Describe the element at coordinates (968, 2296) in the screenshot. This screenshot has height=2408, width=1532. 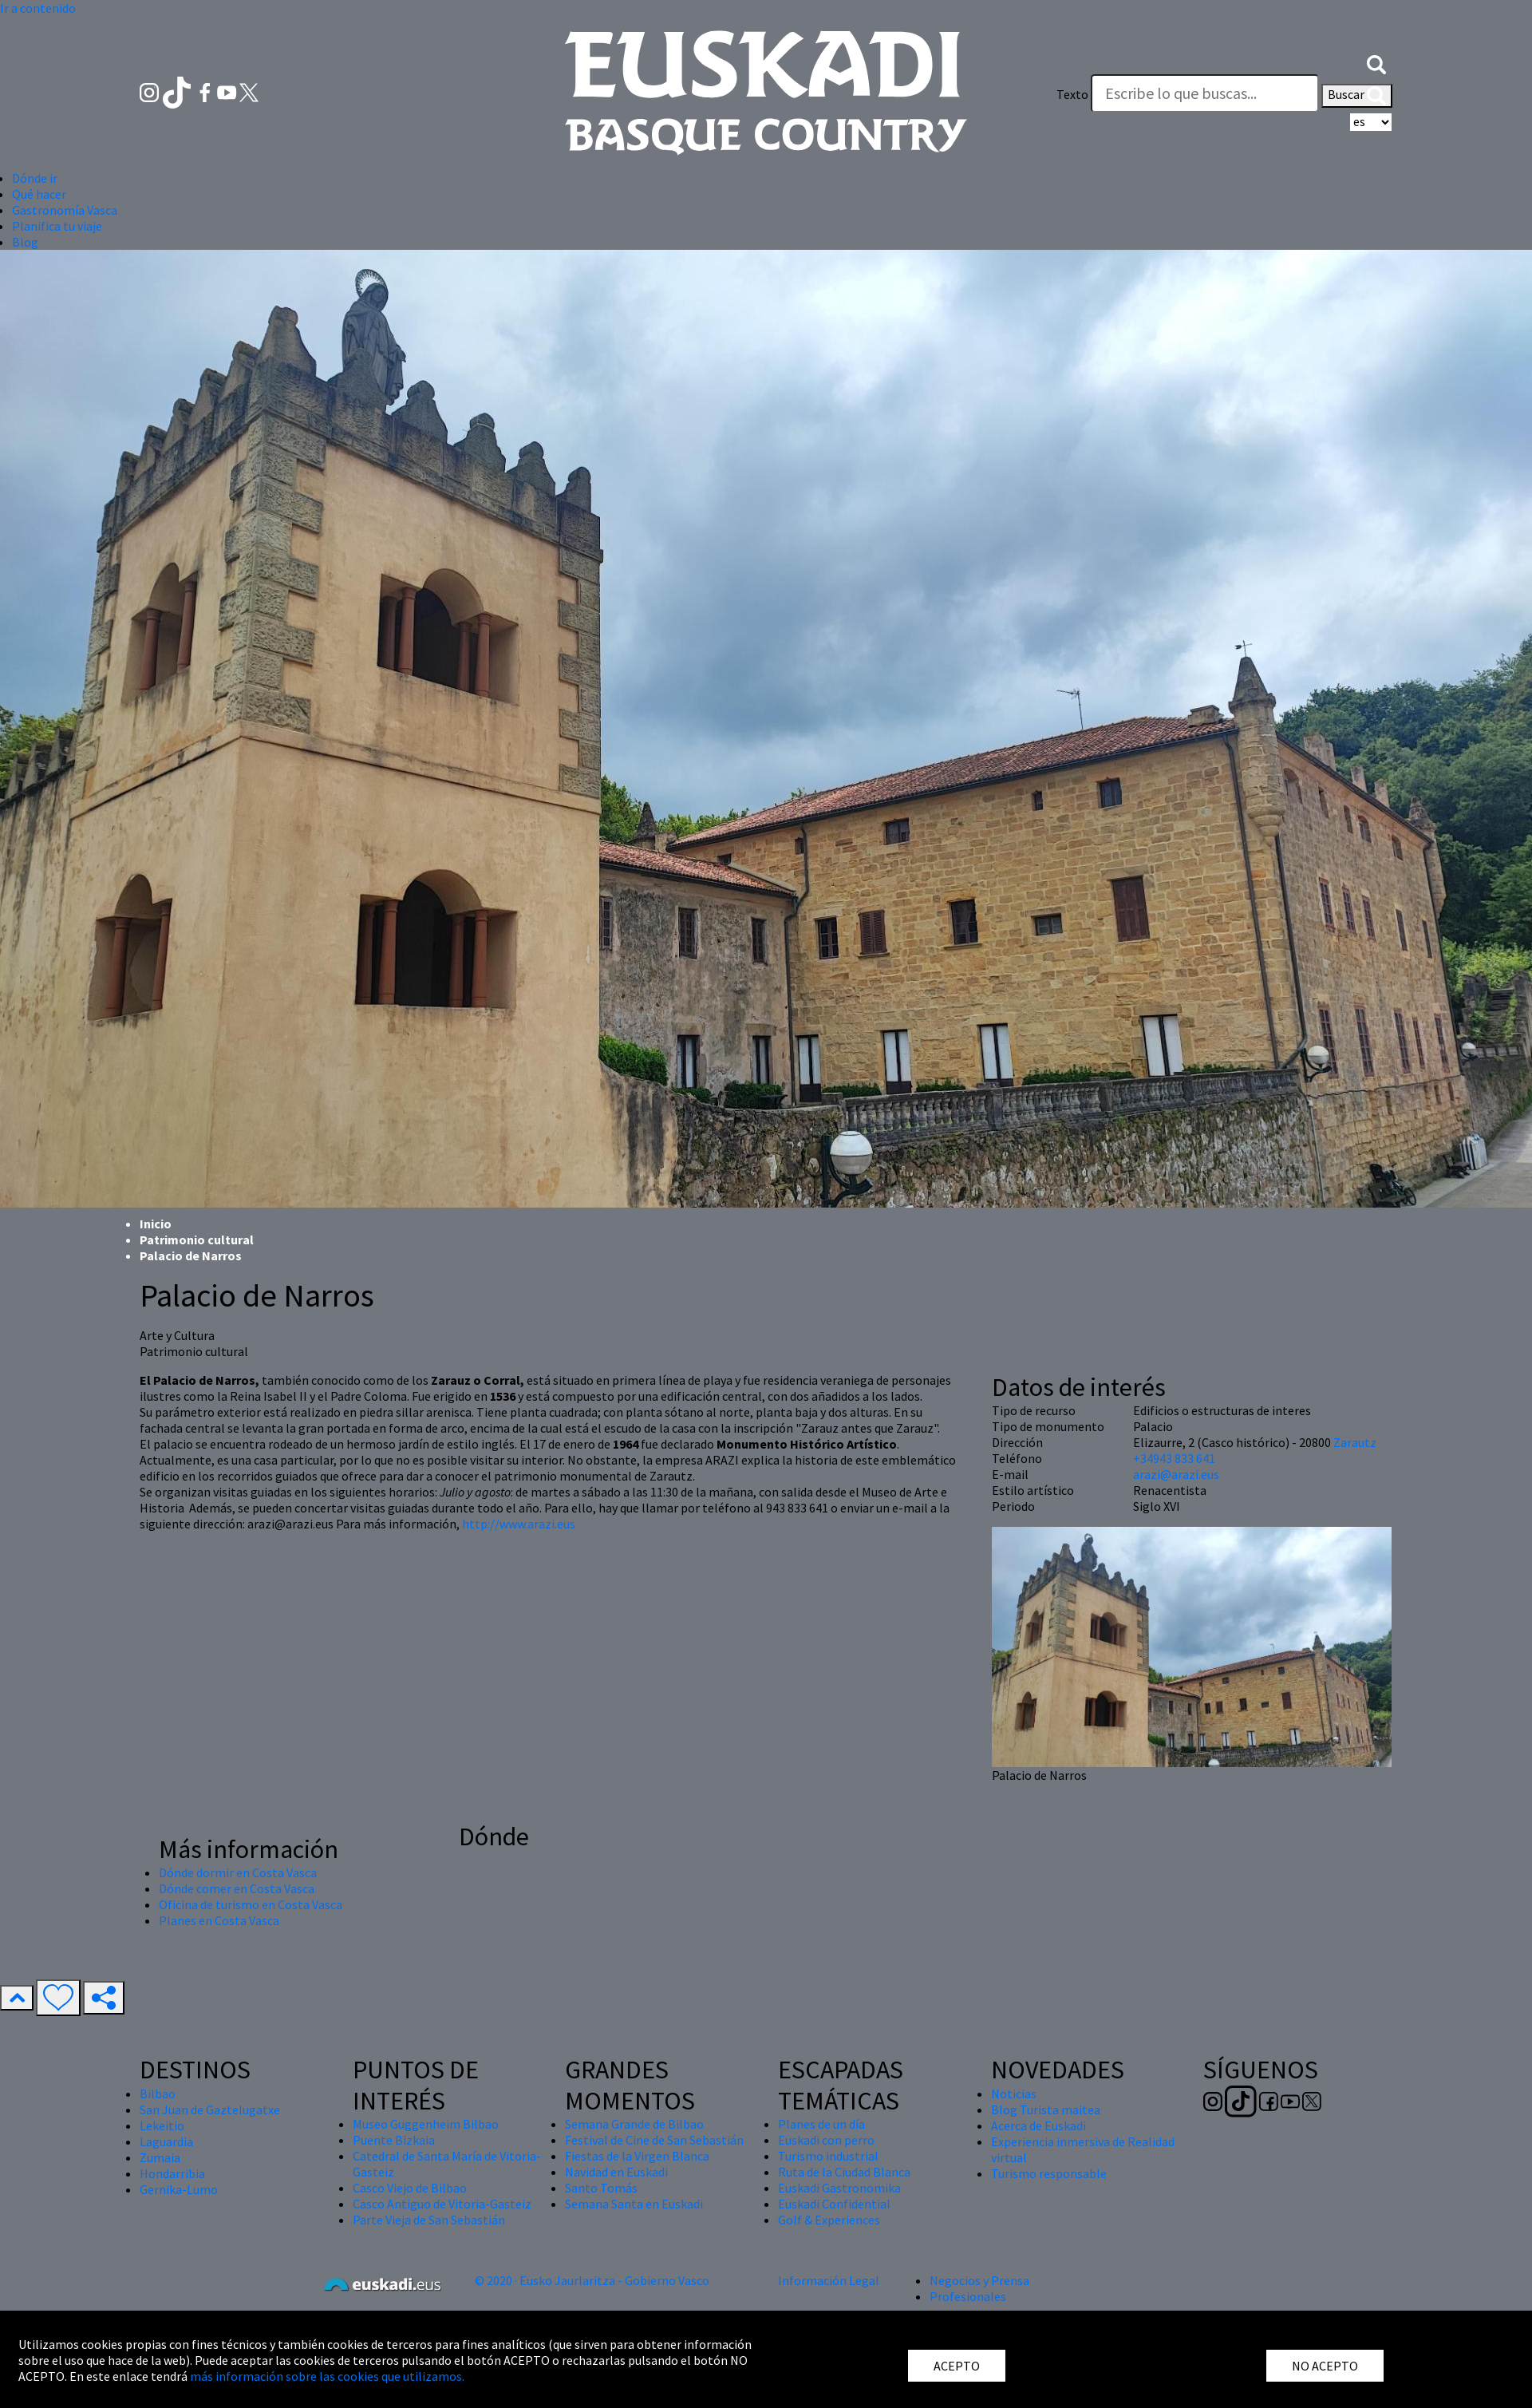
I see `Profesionales` at that location.